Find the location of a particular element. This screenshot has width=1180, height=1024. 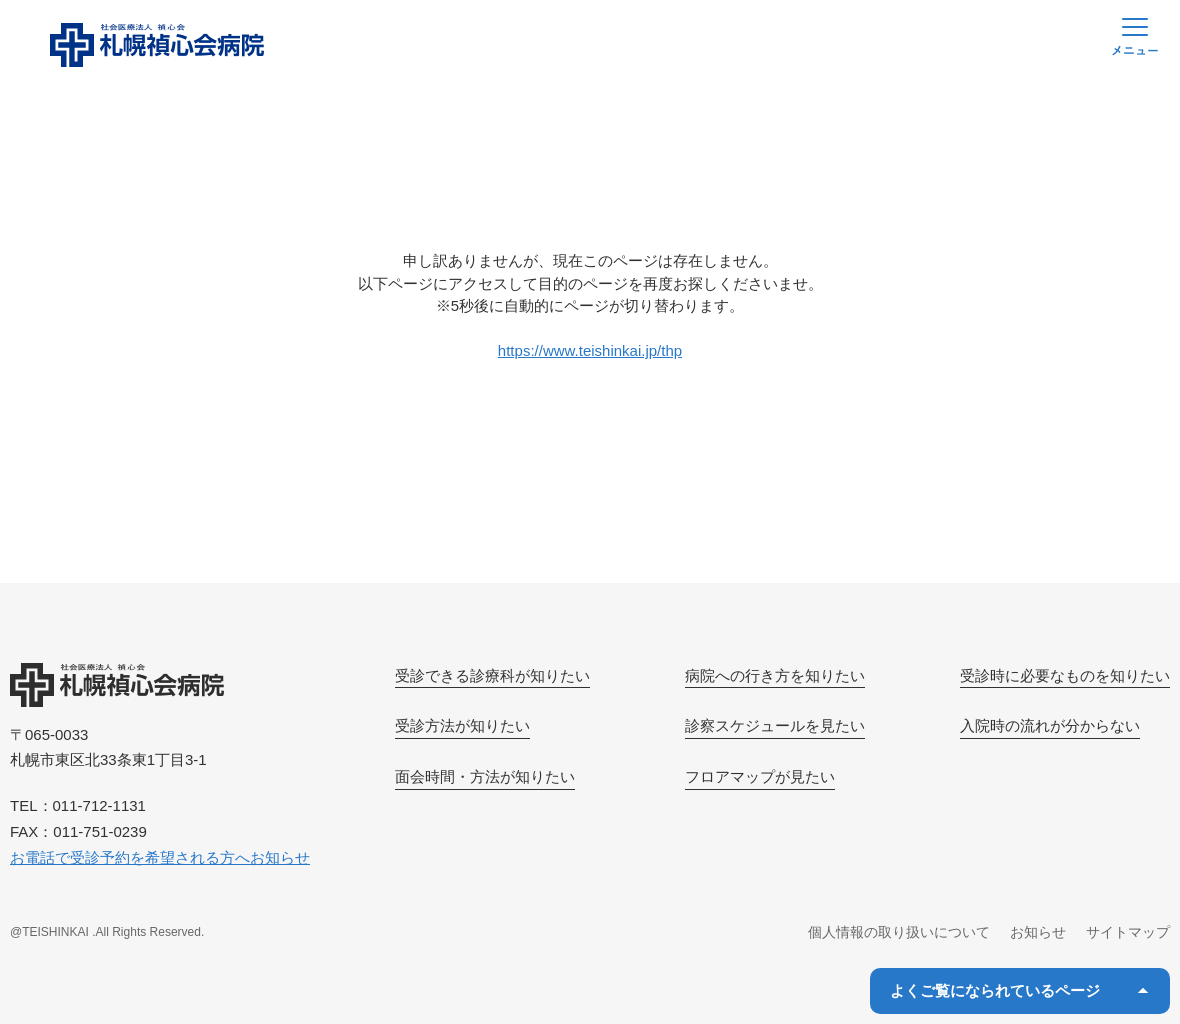

フロアマップが見たい is located at coordinates (760, 776).